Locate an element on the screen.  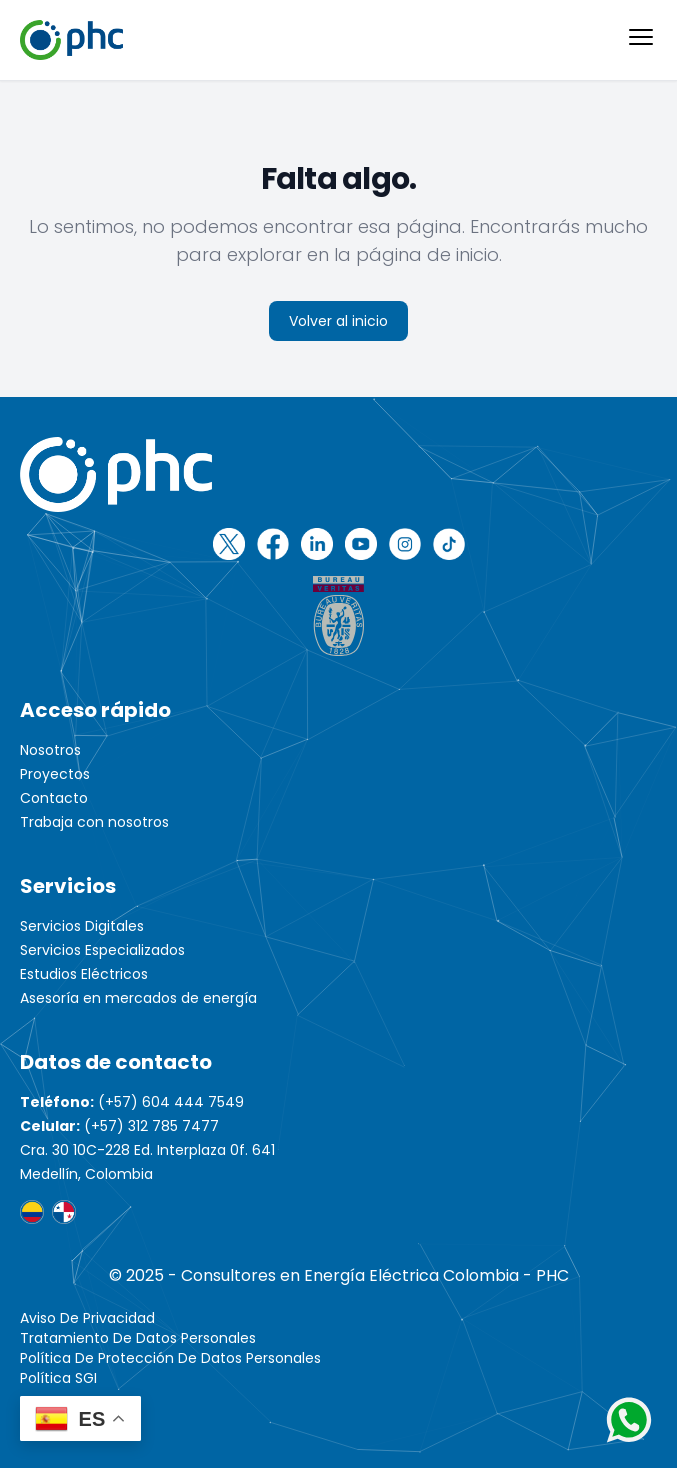
Asesoría en mercados de energía is located at coordinates (138, 998).